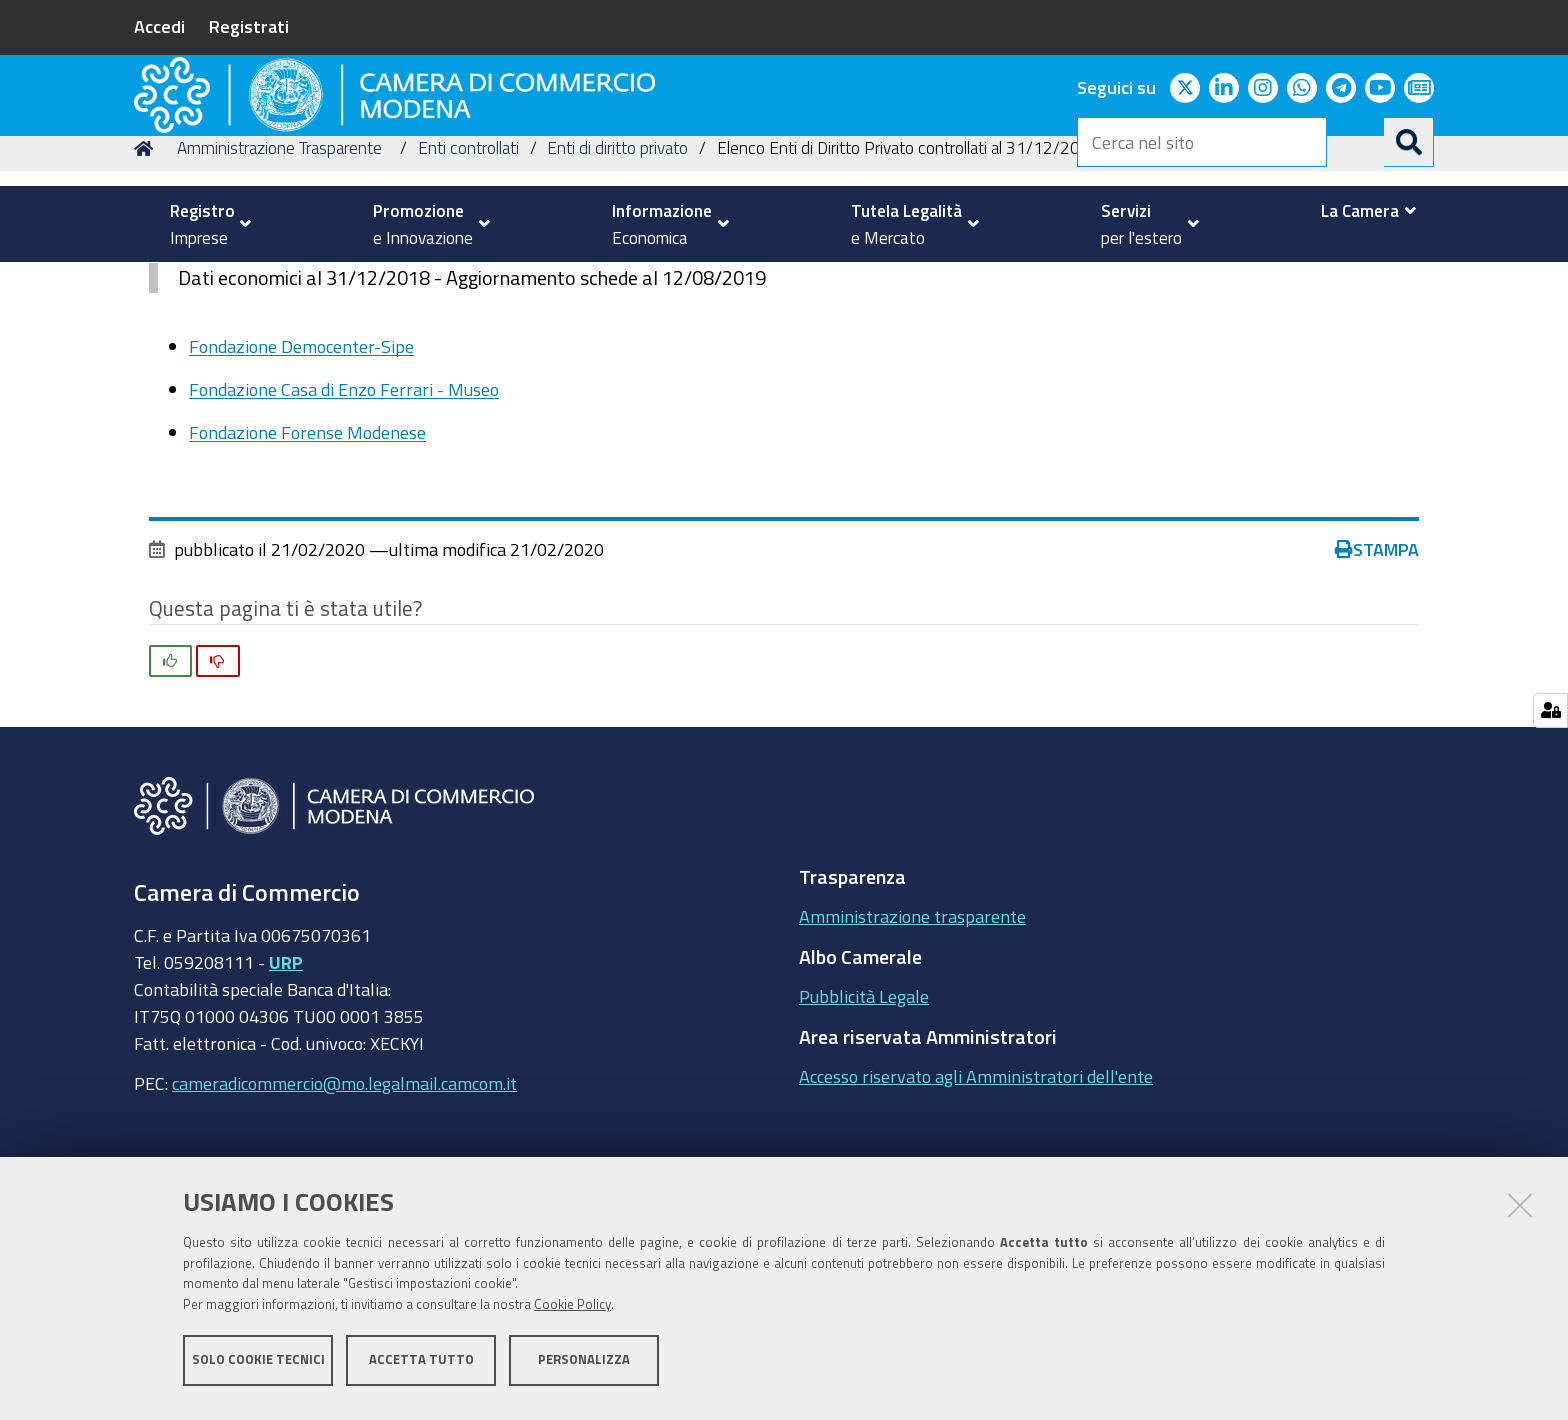 This screenshot has height=1420, width=1568. I want to click on Accedi, so click(159, 26).